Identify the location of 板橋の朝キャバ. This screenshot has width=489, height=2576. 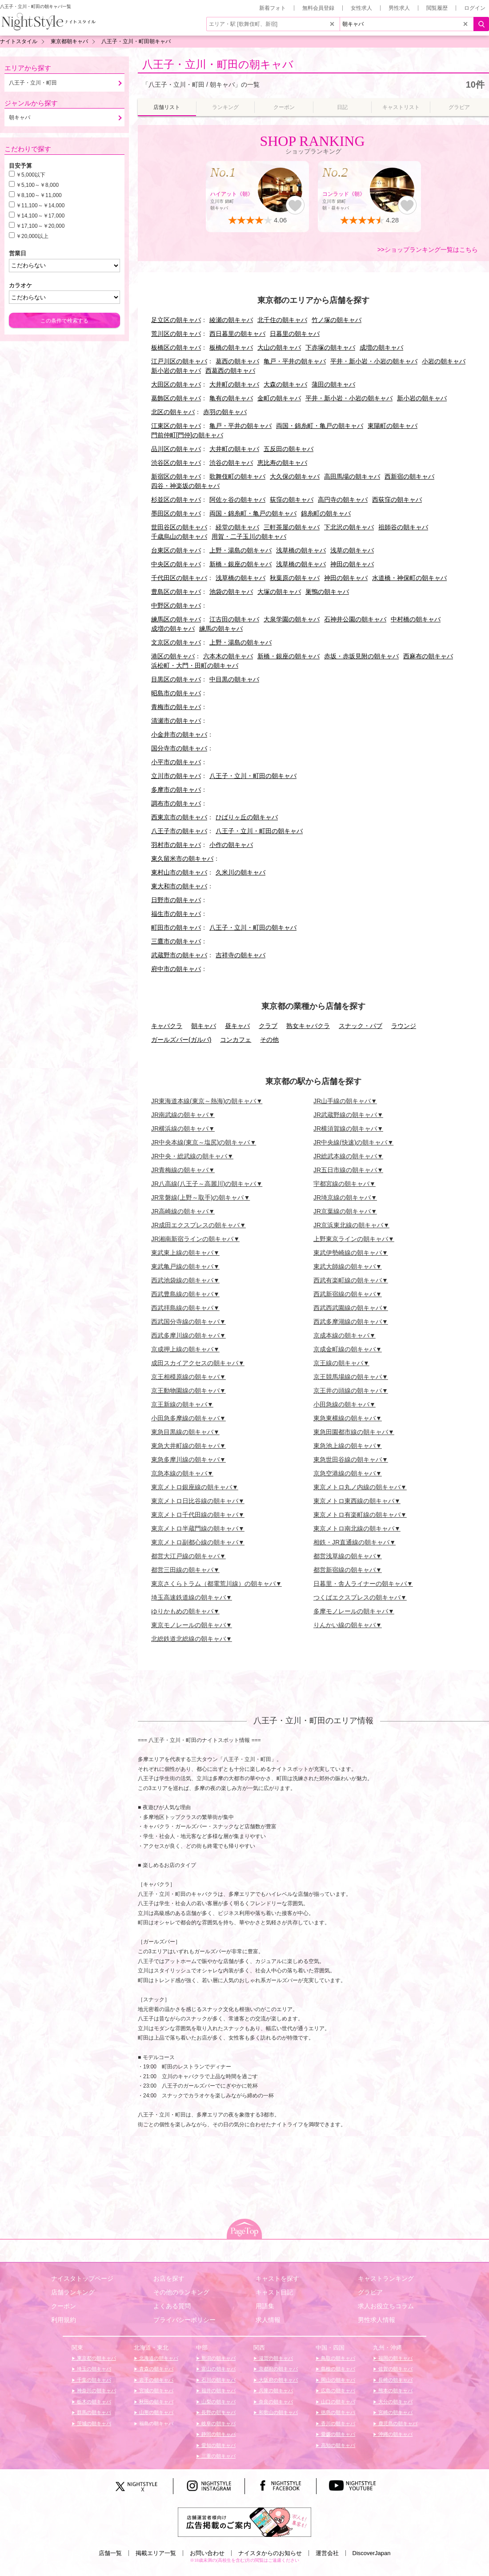
(231, 347).